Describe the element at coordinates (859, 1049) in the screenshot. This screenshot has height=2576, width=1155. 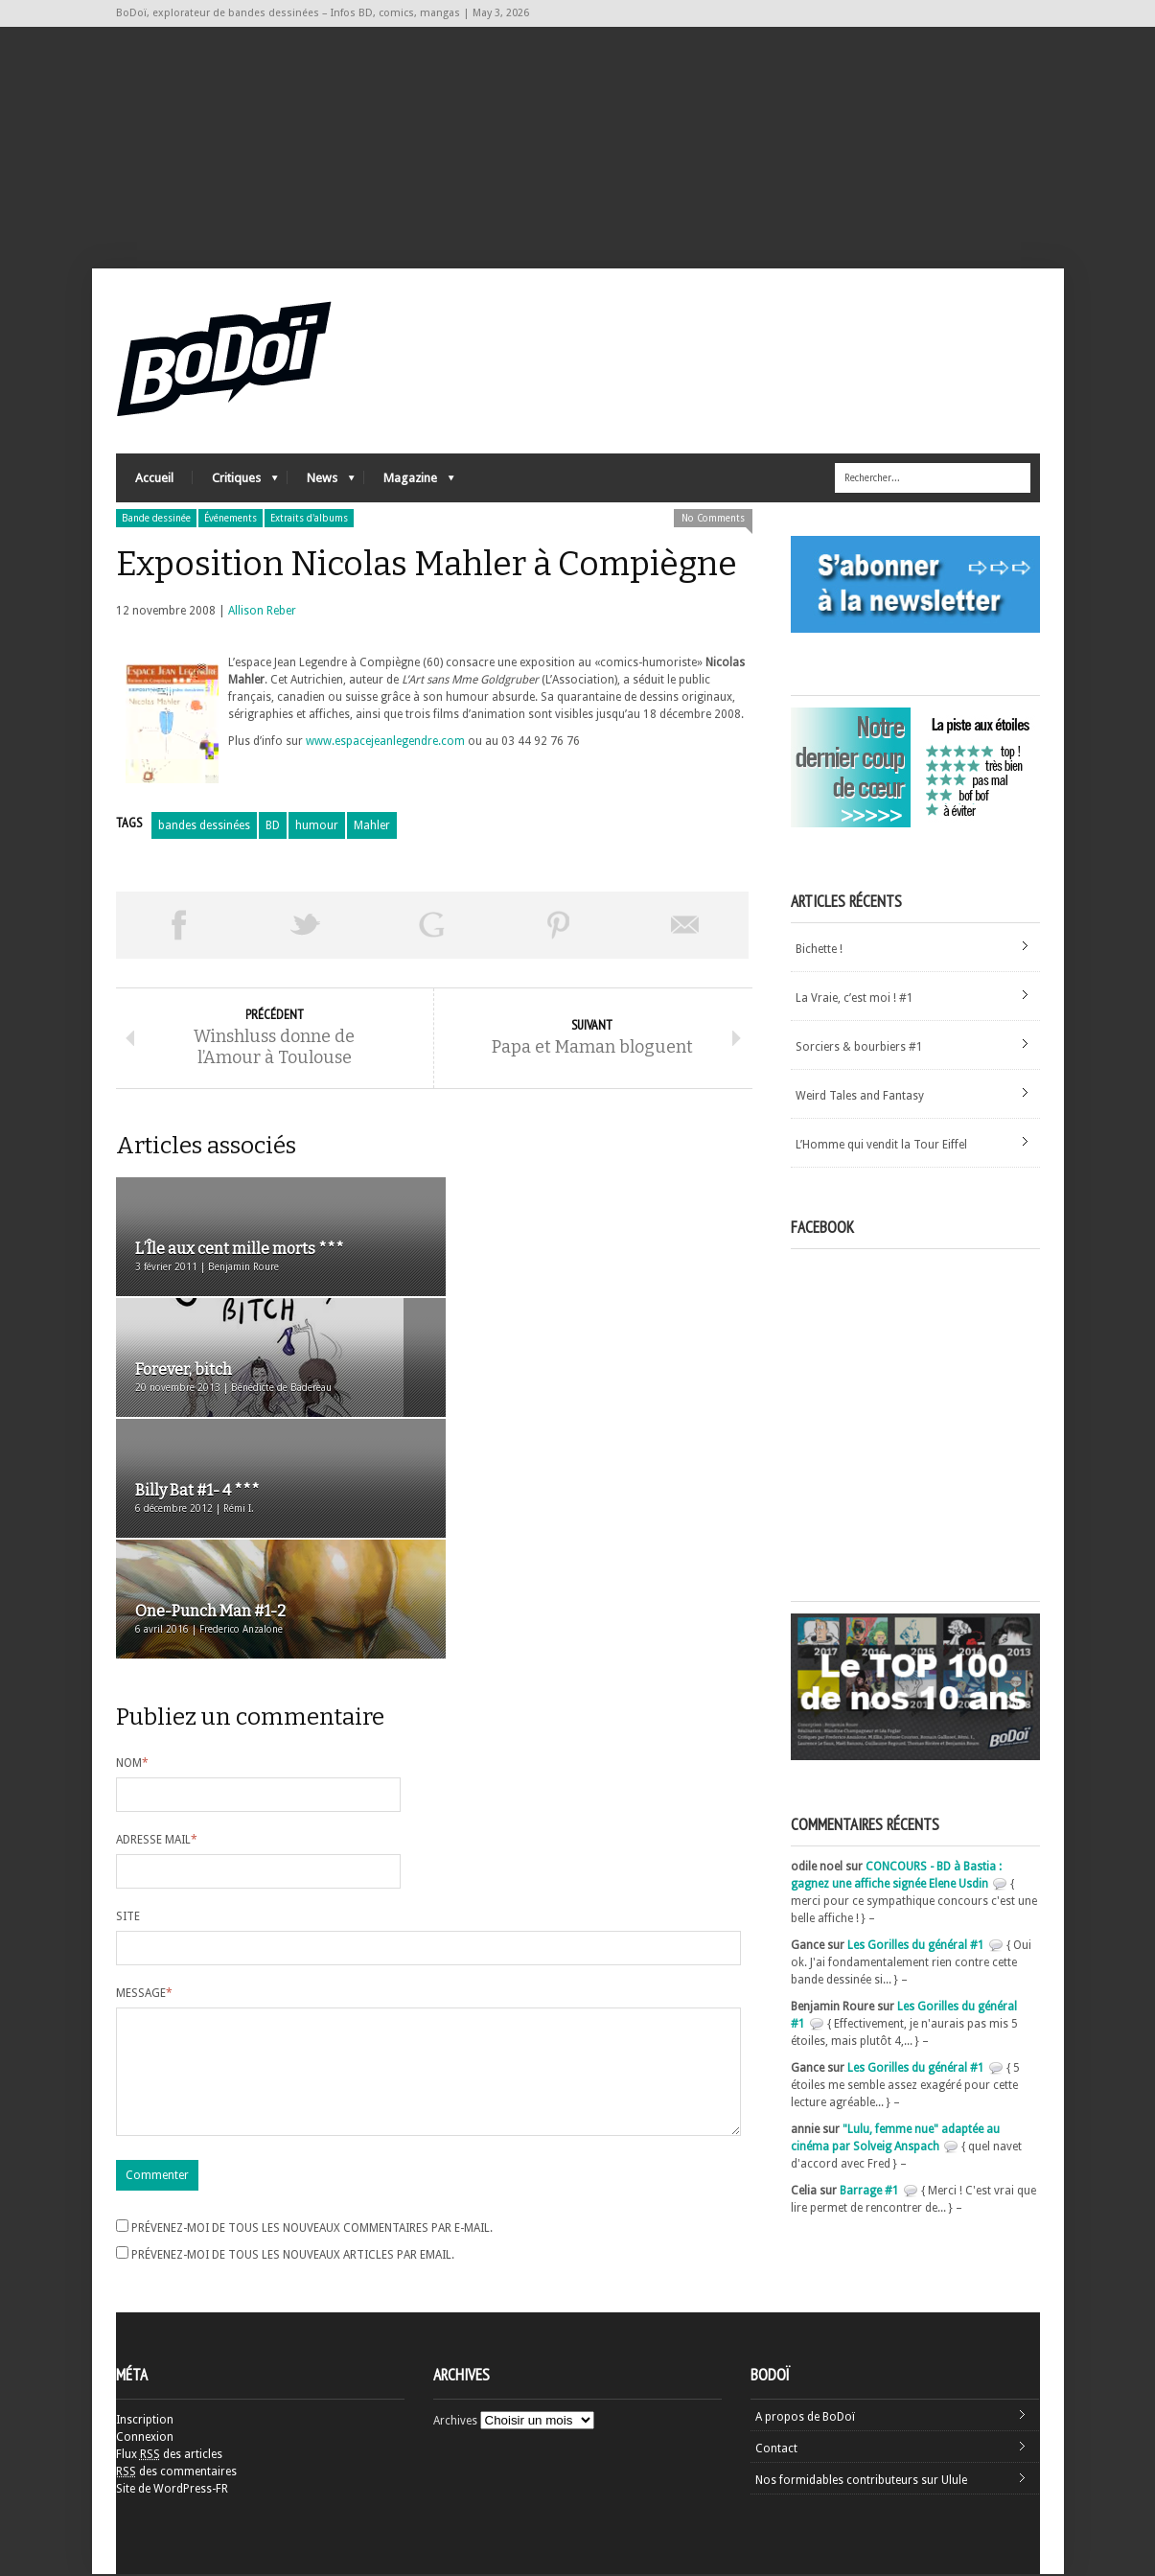
I see `Sorciers & bourbiers #1` at that location.